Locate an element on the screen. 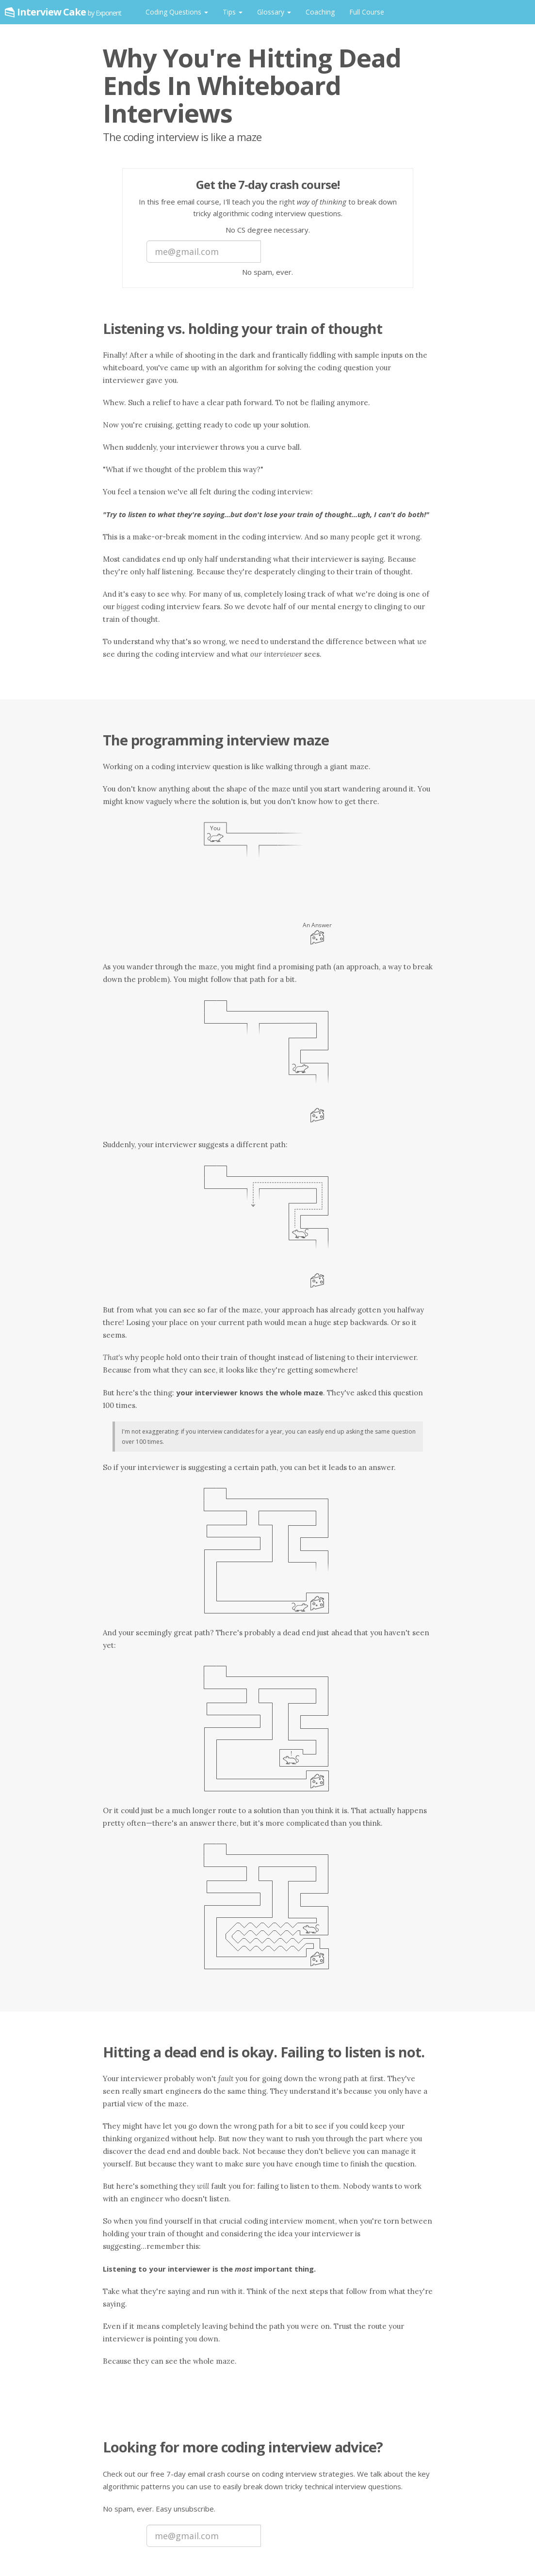  Tips is located at coordinates (233, 11).